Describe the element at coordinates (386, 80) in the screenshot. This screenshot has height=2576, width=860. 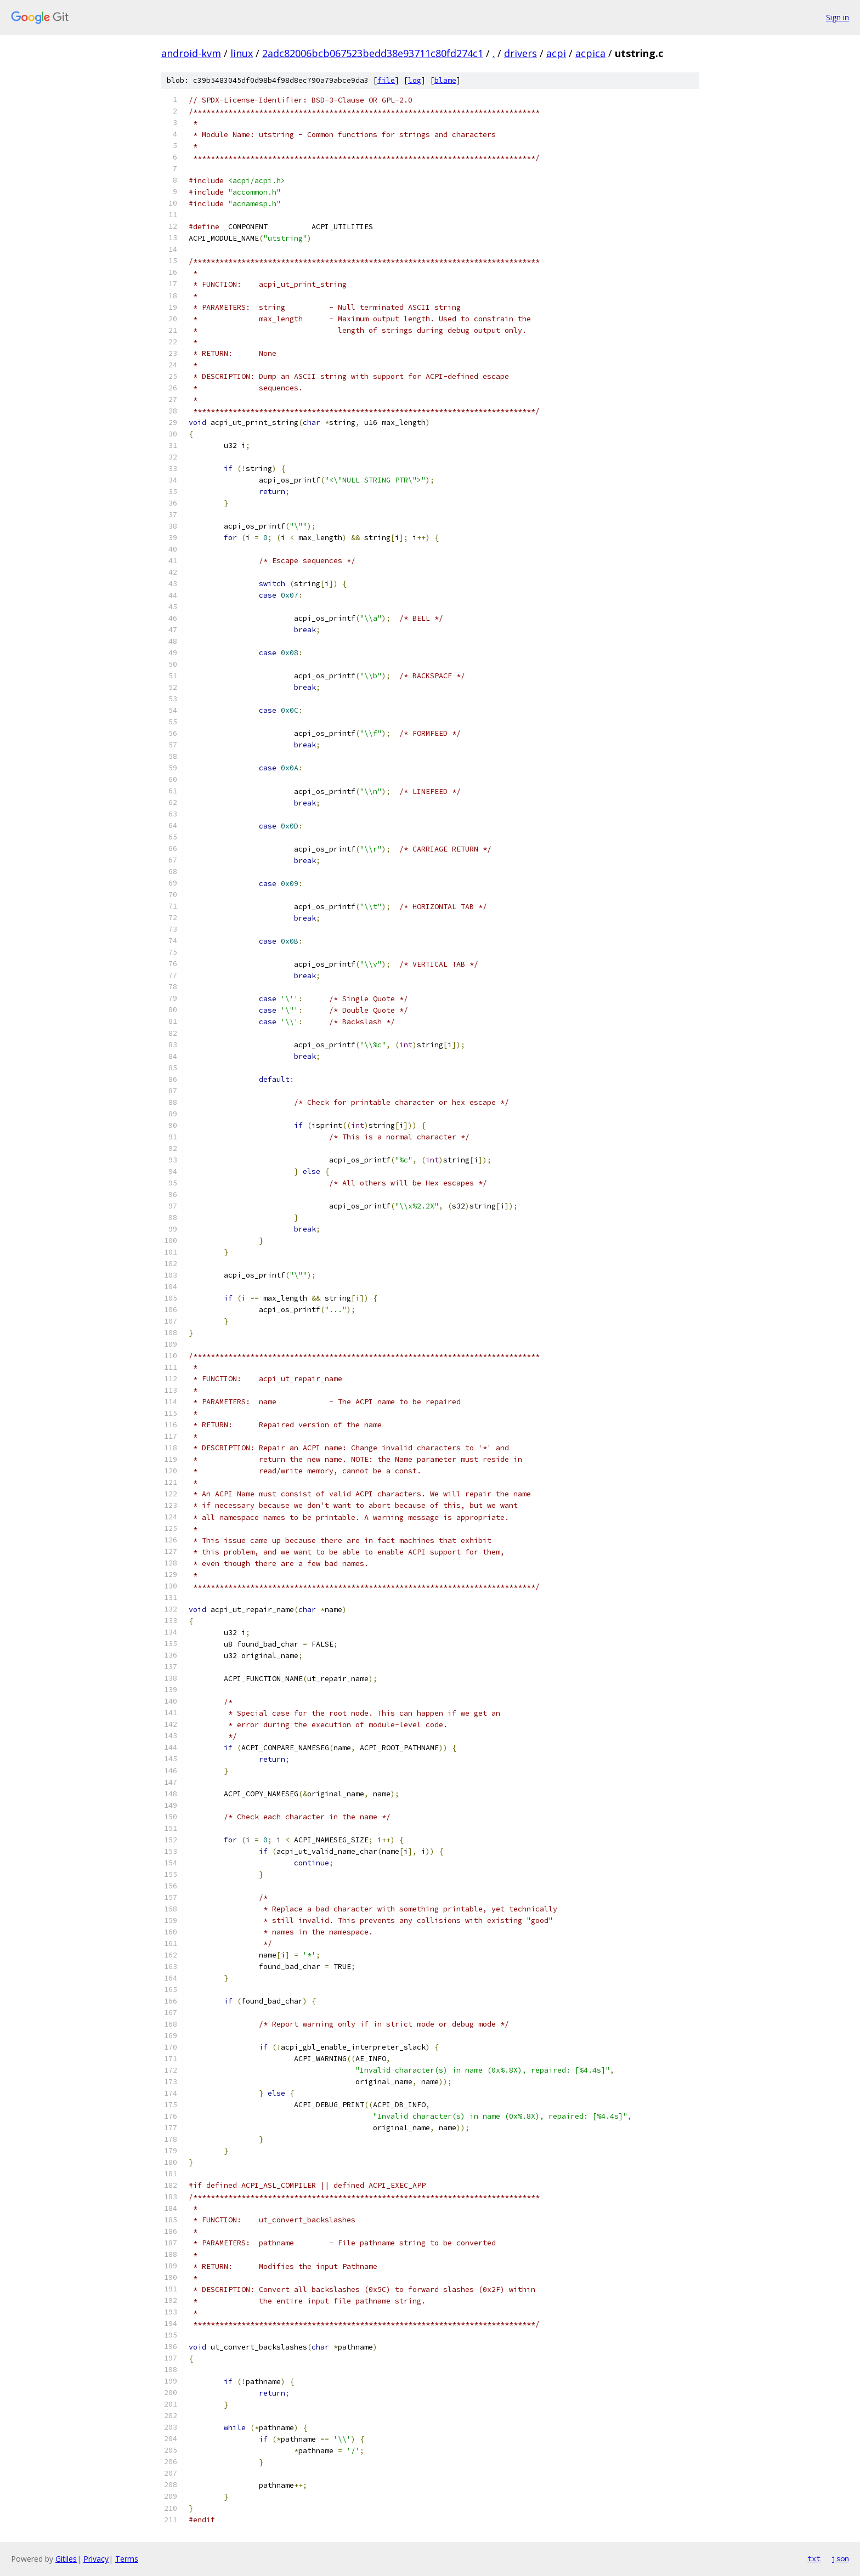
I see `file` at that location.